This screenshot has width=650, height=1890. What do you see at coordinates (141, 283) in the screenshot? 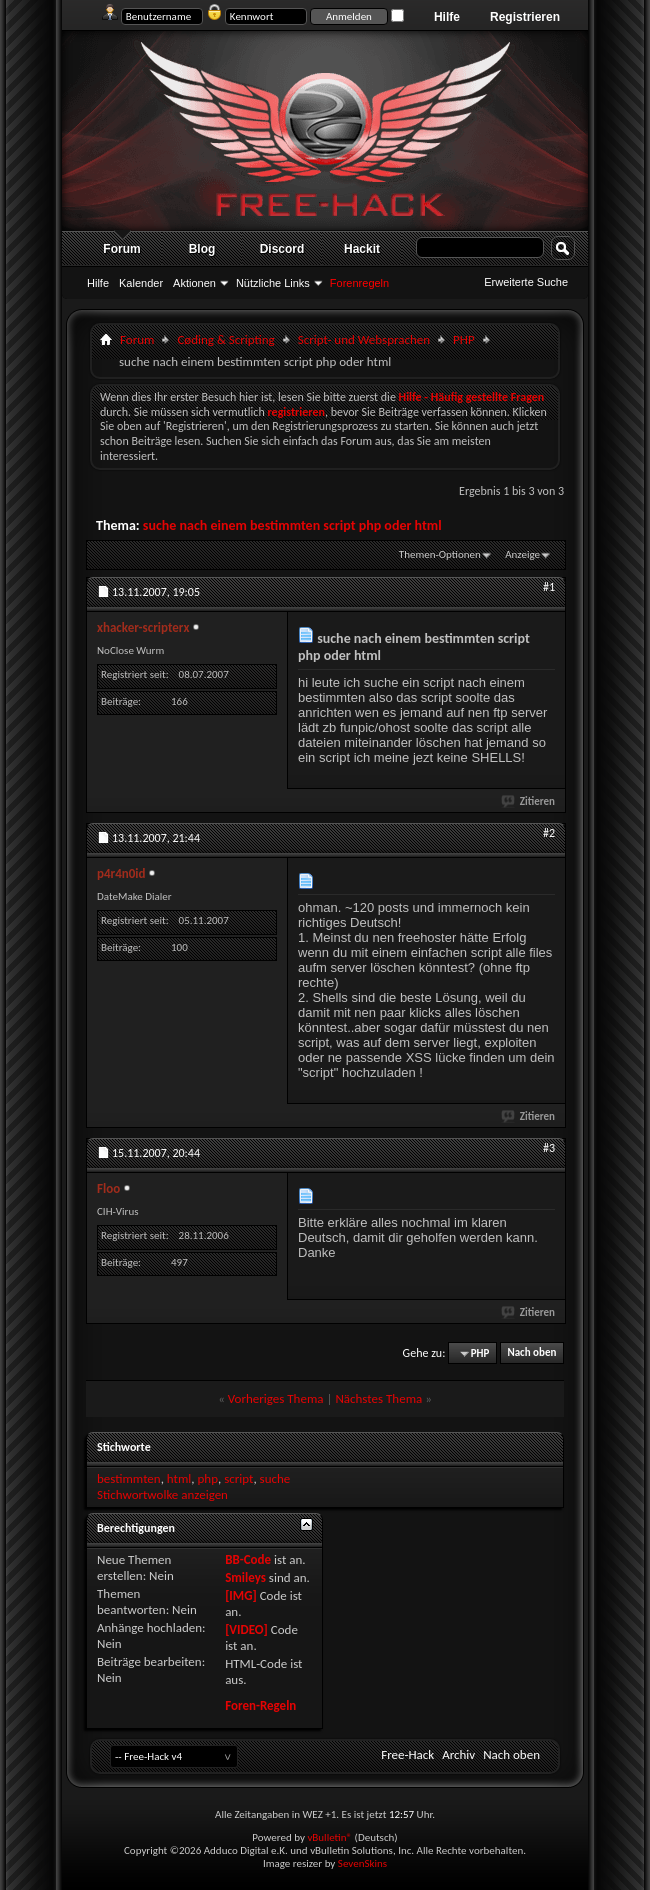
I see `Kalender` at bounding box center [141, 283].